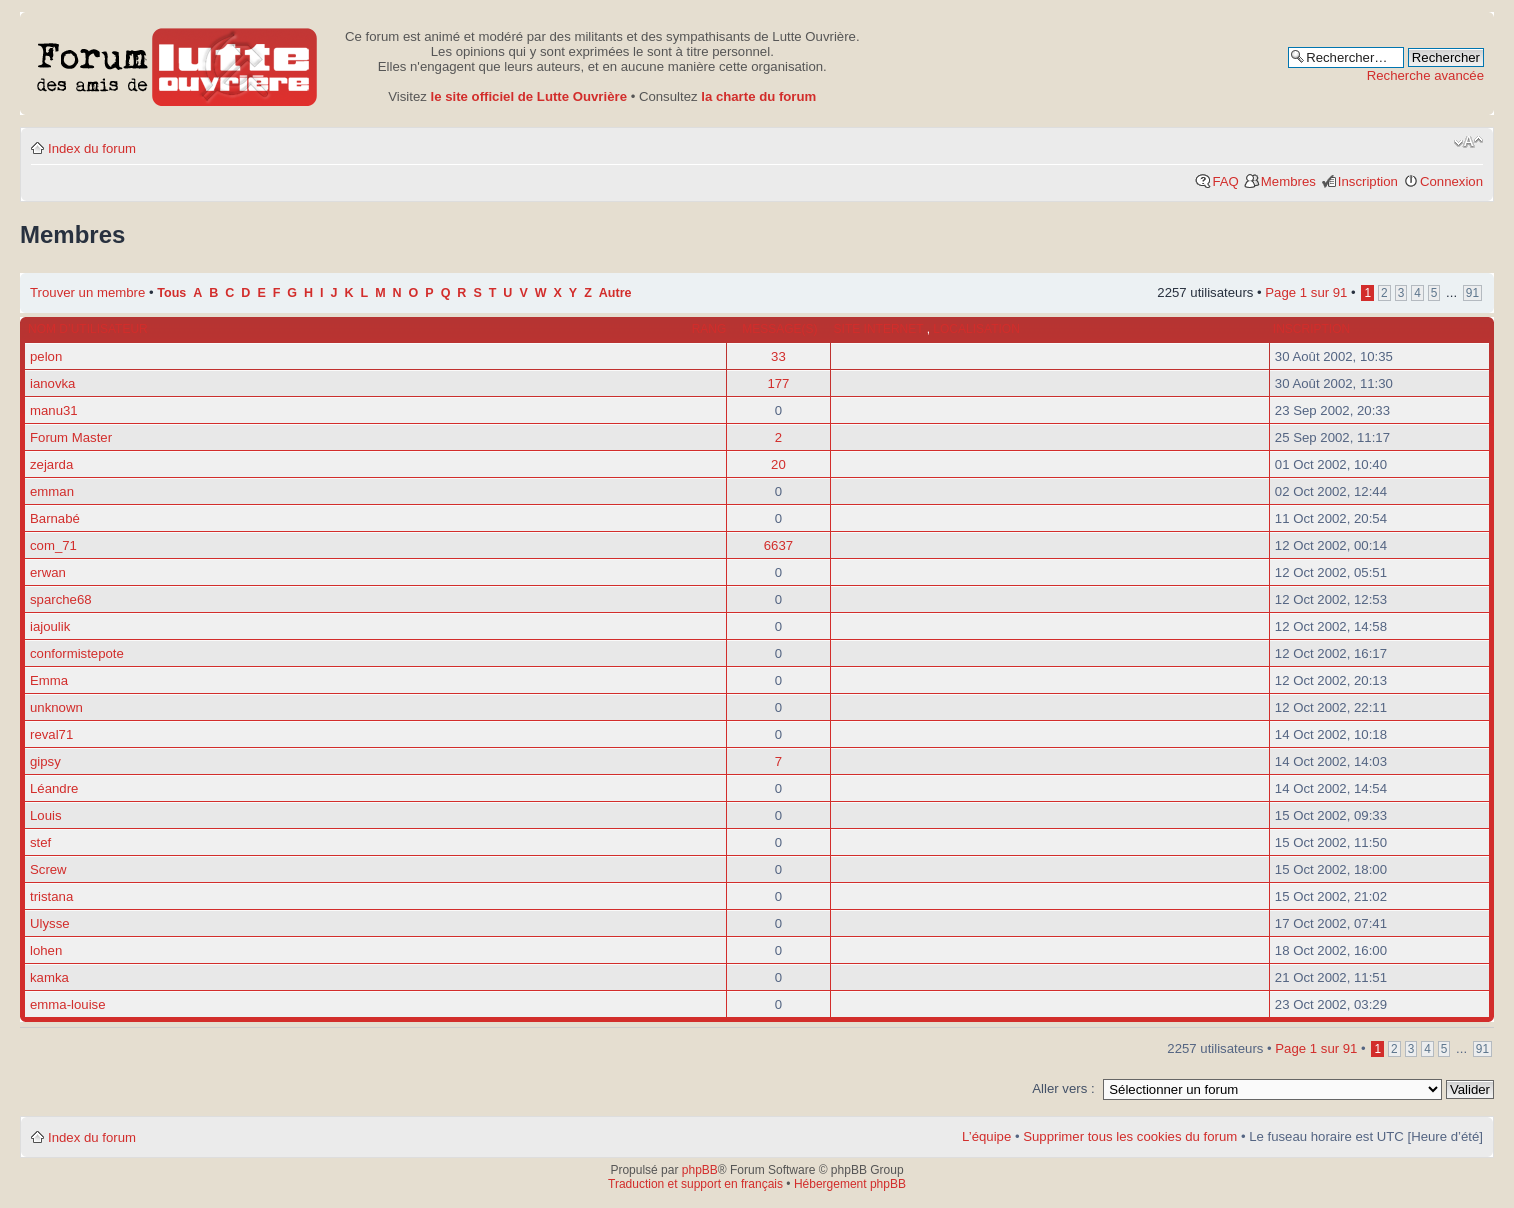 The image size is (1514, 1208). What do you see at coordinates (778, 464) in the screenshot?
I see `20` at bounding box center [778, 464].